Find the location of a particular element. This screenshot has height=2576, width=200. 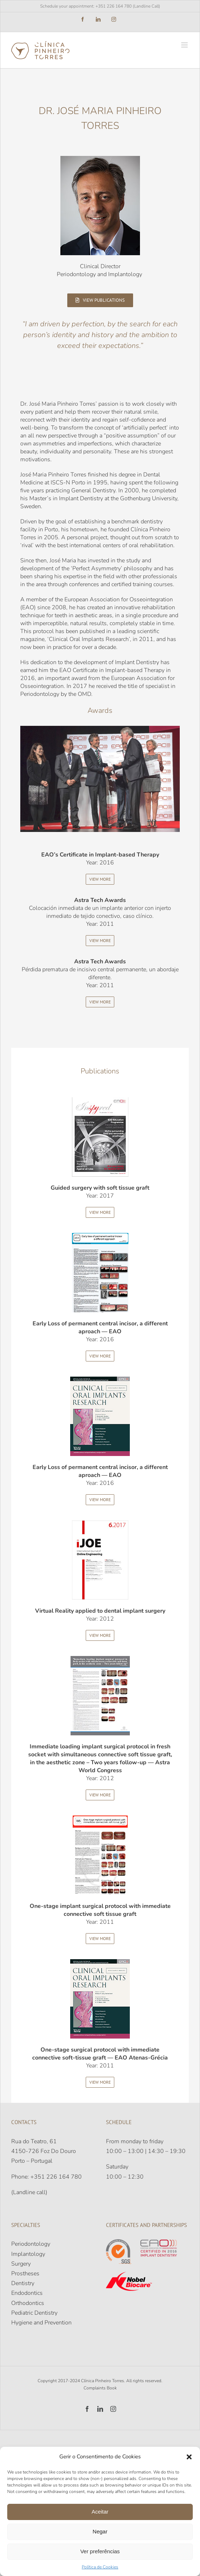

Periodontology is located at coordinates (30, 2244).